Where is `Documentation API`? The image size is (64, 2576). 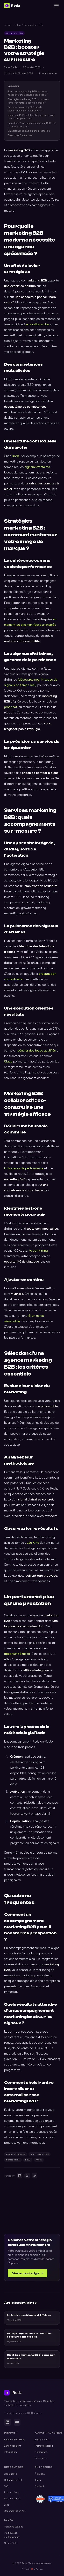
Documentation API is located at coordinates (14, 2510).